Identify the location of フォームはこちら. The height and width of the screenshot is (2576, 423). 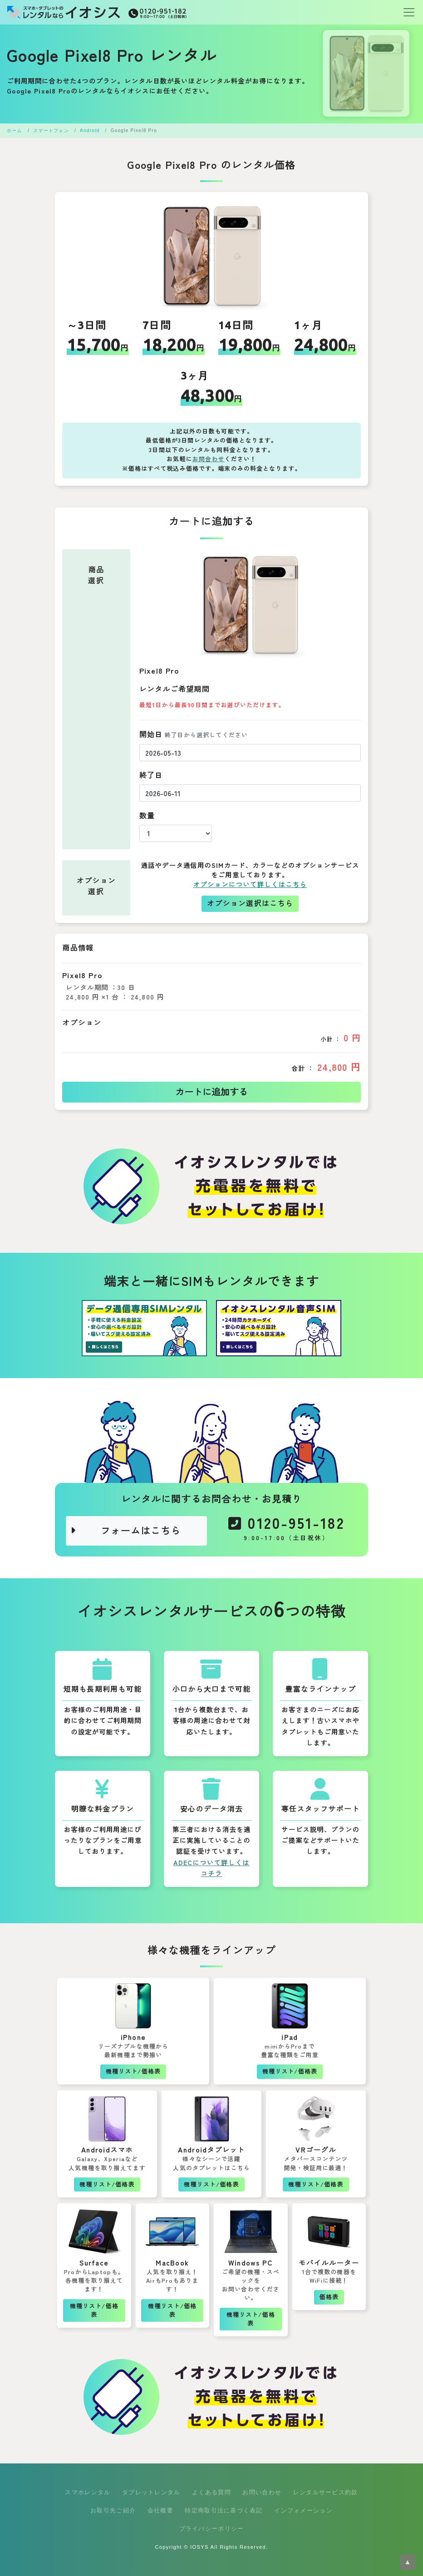
(125, 1531).